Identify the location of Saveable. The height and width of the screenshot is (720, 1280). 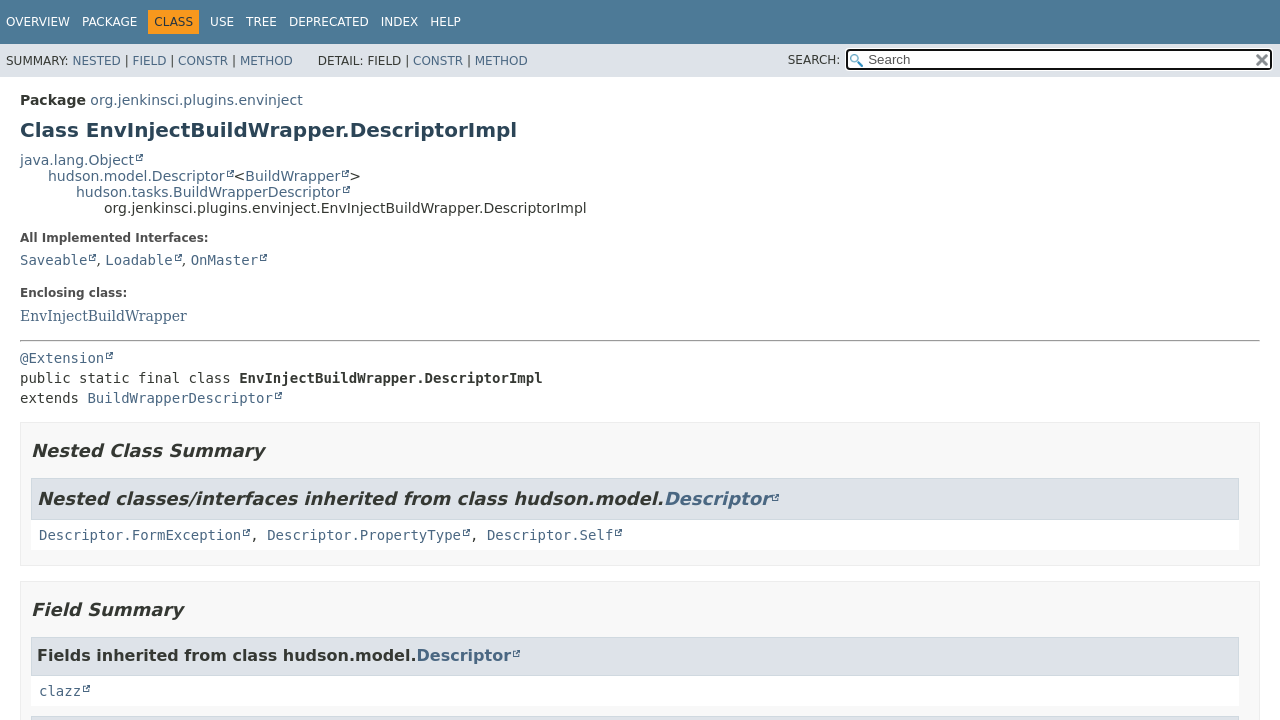
(53, 260).